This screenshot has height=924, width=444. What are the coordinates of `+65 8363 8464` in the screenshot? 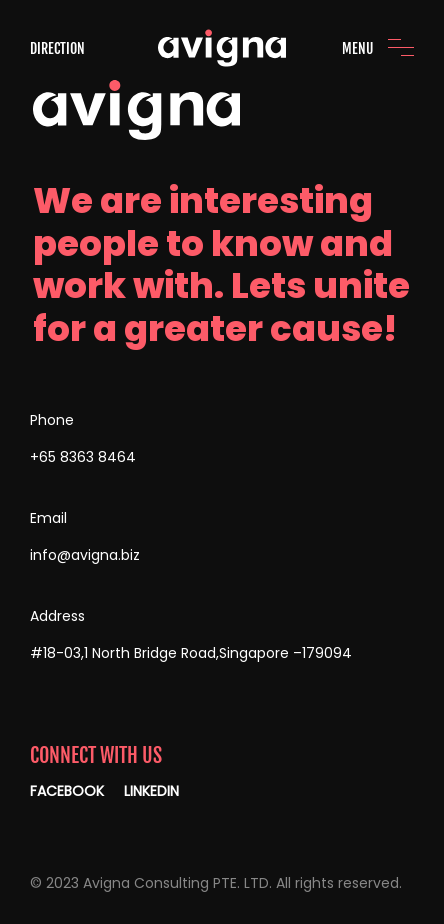 It's located at (83, 457).